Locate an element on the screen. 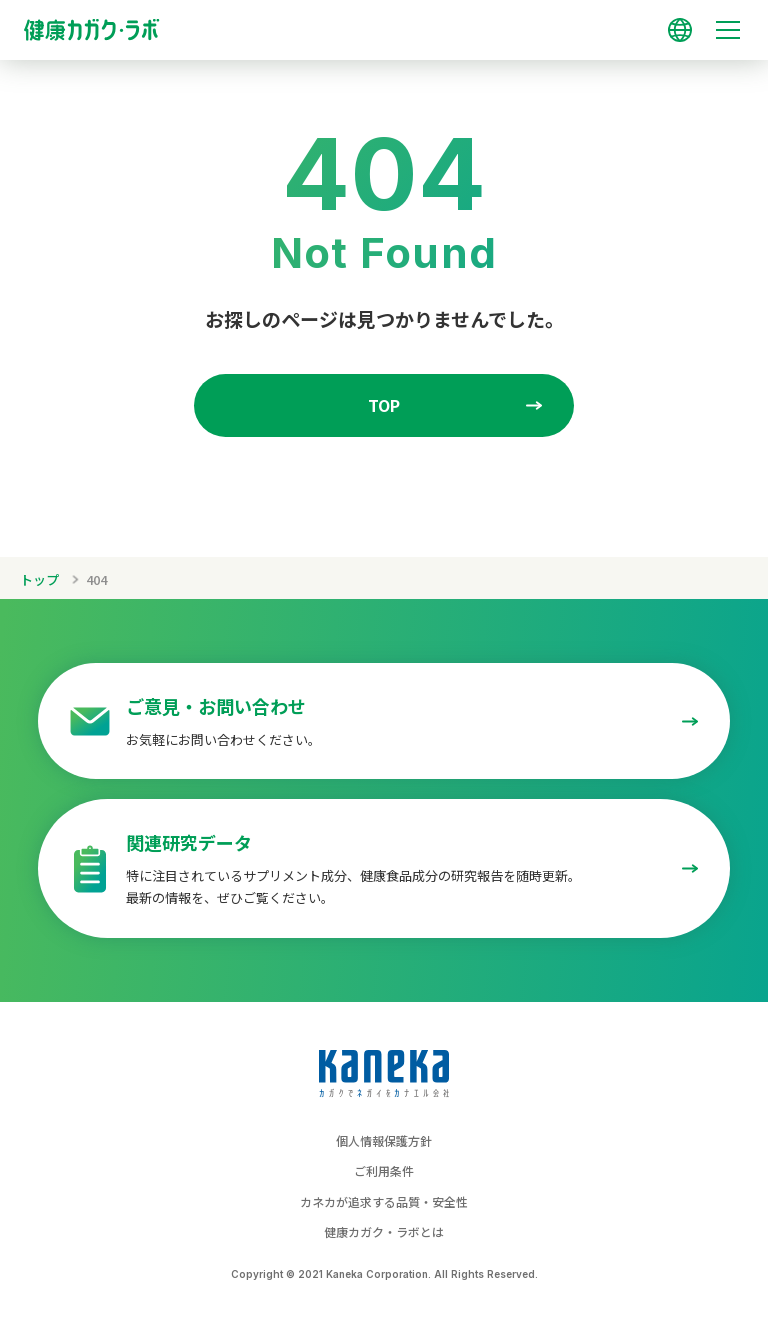 This screenshot has width=768, height=1328. トップ is located at coordinates (39, 579).